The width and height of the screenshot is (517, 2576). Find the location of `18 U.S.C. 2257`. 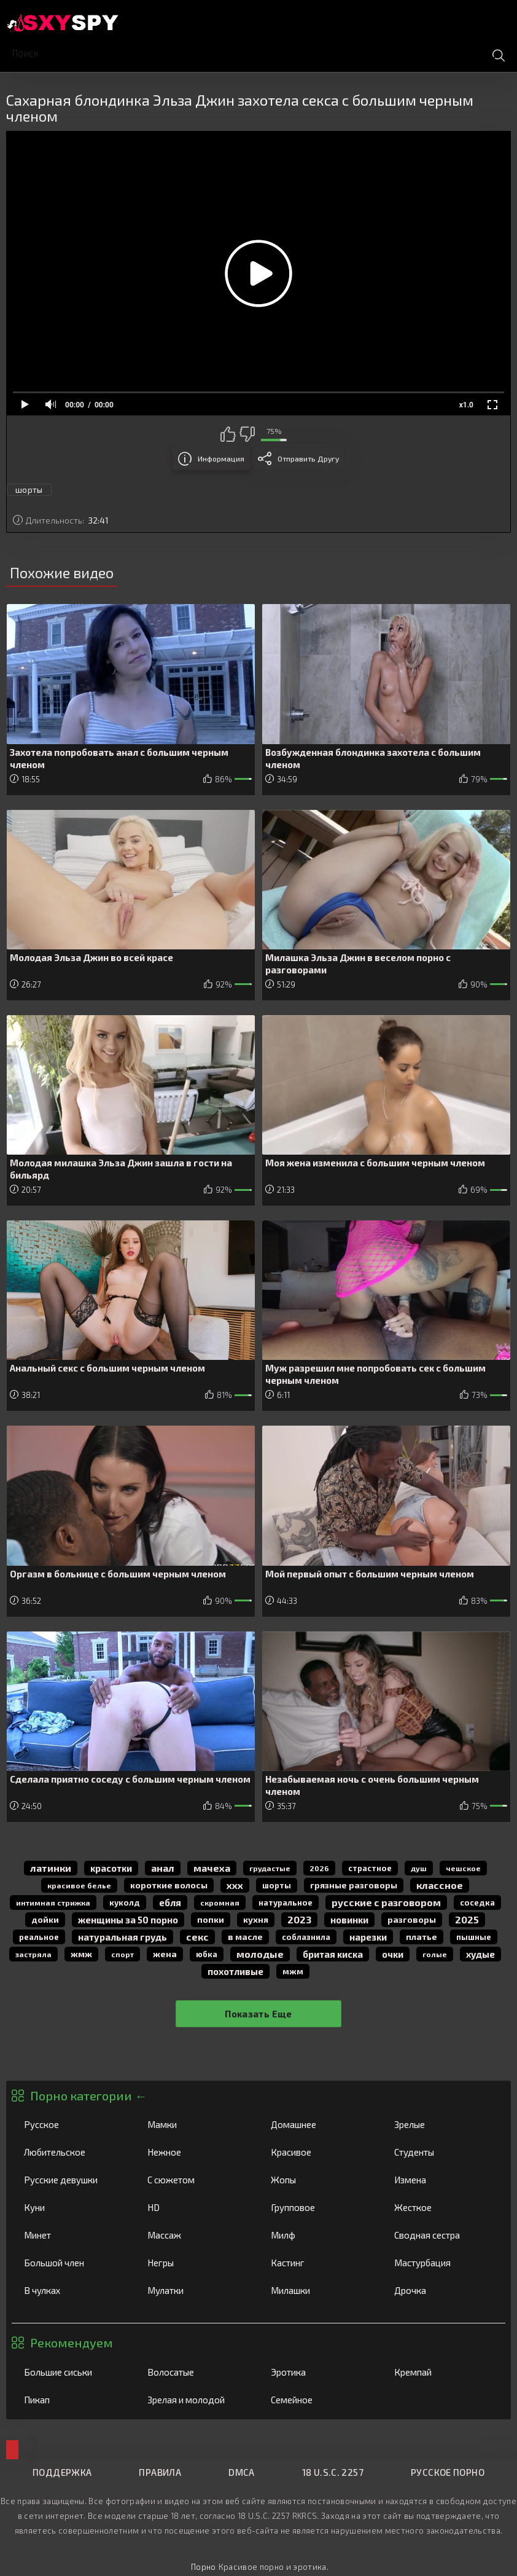

18 U.S.C. 2257 is located at coordinates (332, 2472).